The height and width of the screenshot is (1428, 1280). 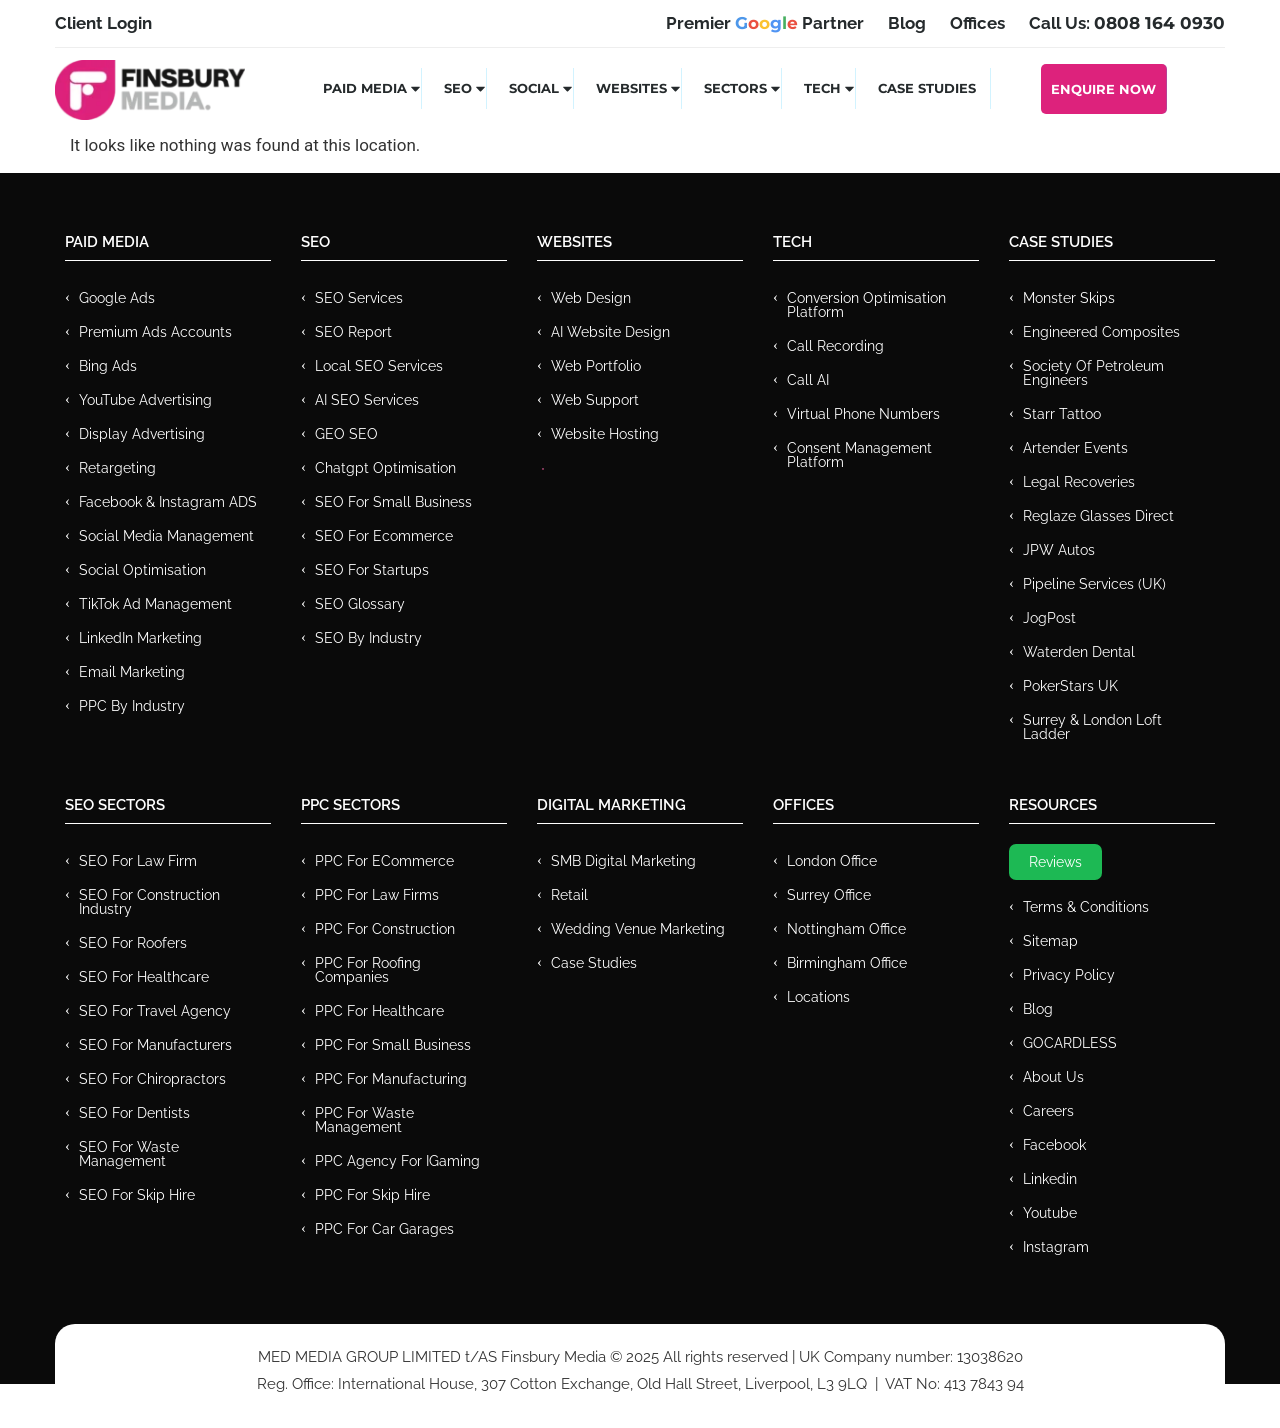 I want to click on SEO for Startups, so click(x=372, y=570).